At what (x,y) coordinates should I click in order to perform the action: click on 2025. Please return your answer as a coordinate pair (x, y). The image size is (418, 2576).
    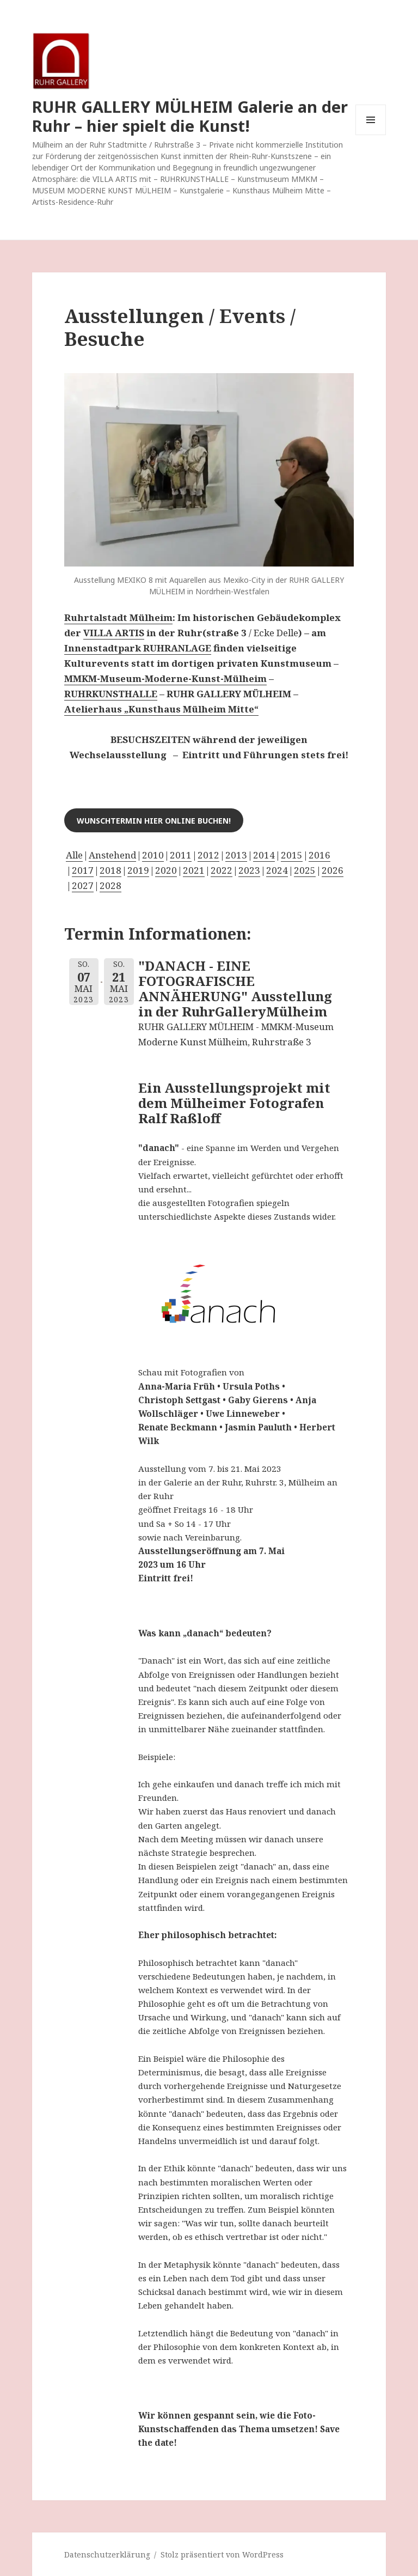
    Looking at the image, I should click on (305, 870).